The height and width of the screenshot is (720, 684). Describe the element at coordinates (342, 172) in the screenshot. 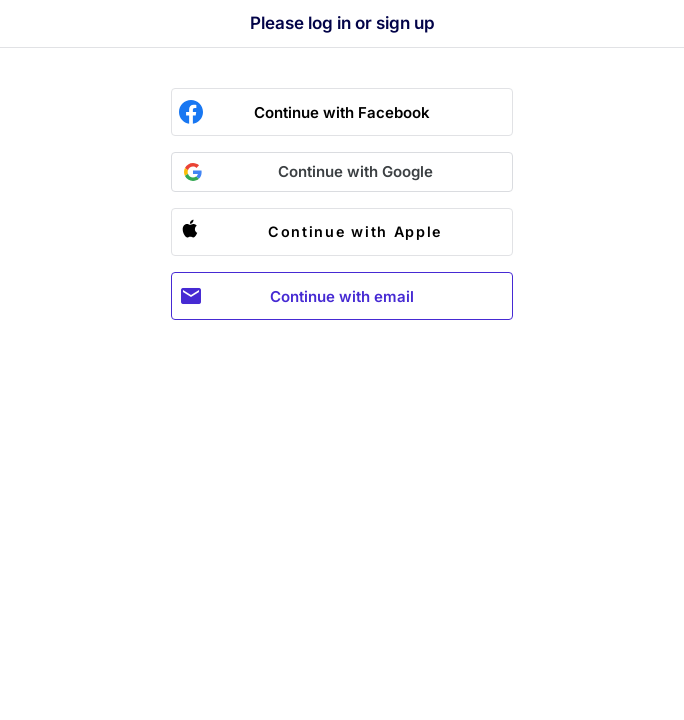

I see `[button]` at that location.